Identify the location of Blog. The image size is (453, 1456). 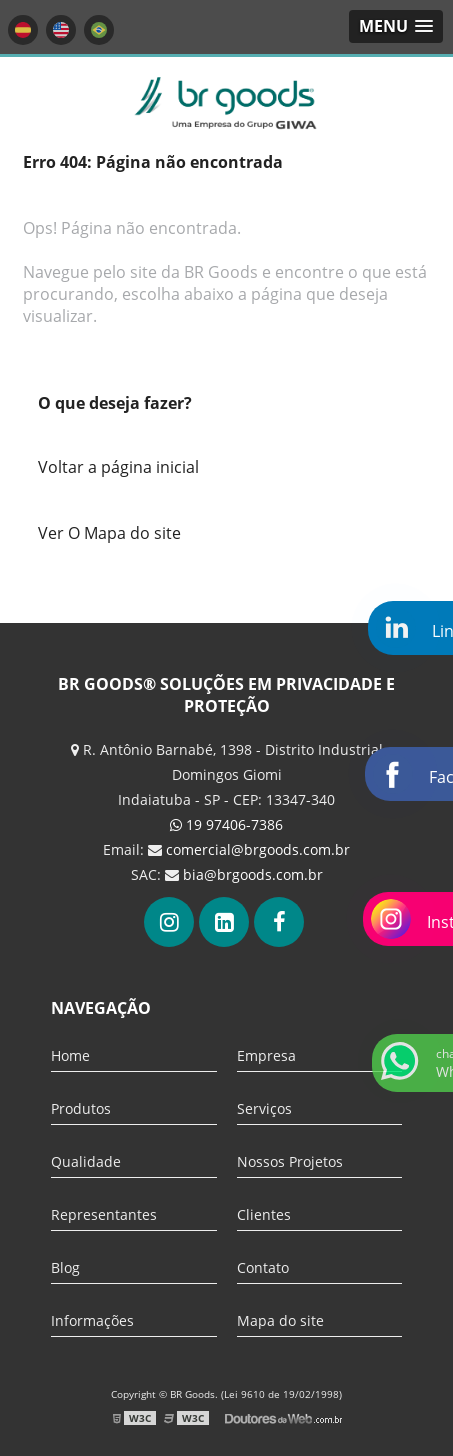
(65, 1267).